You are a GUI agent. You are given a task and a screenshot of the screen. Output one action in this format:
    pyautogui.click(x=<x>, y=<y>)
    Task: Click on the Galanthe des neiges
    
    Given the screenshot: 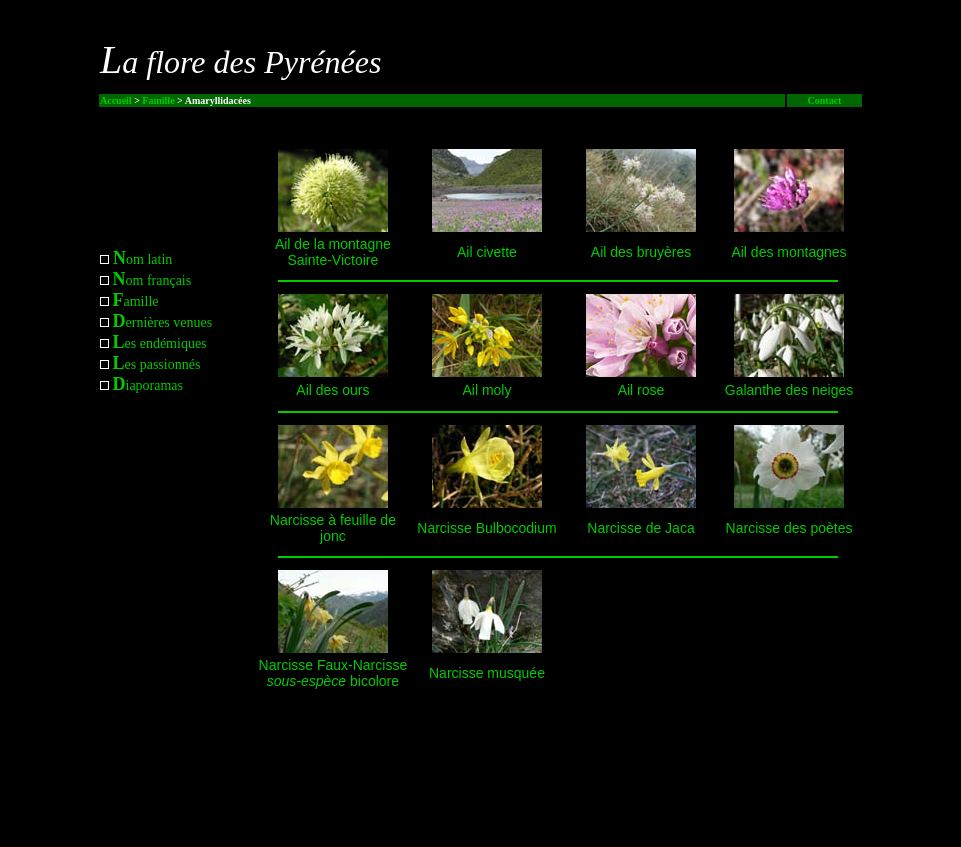 What is the action you would take?
    pyautogui.click(x=789, y=390)
    